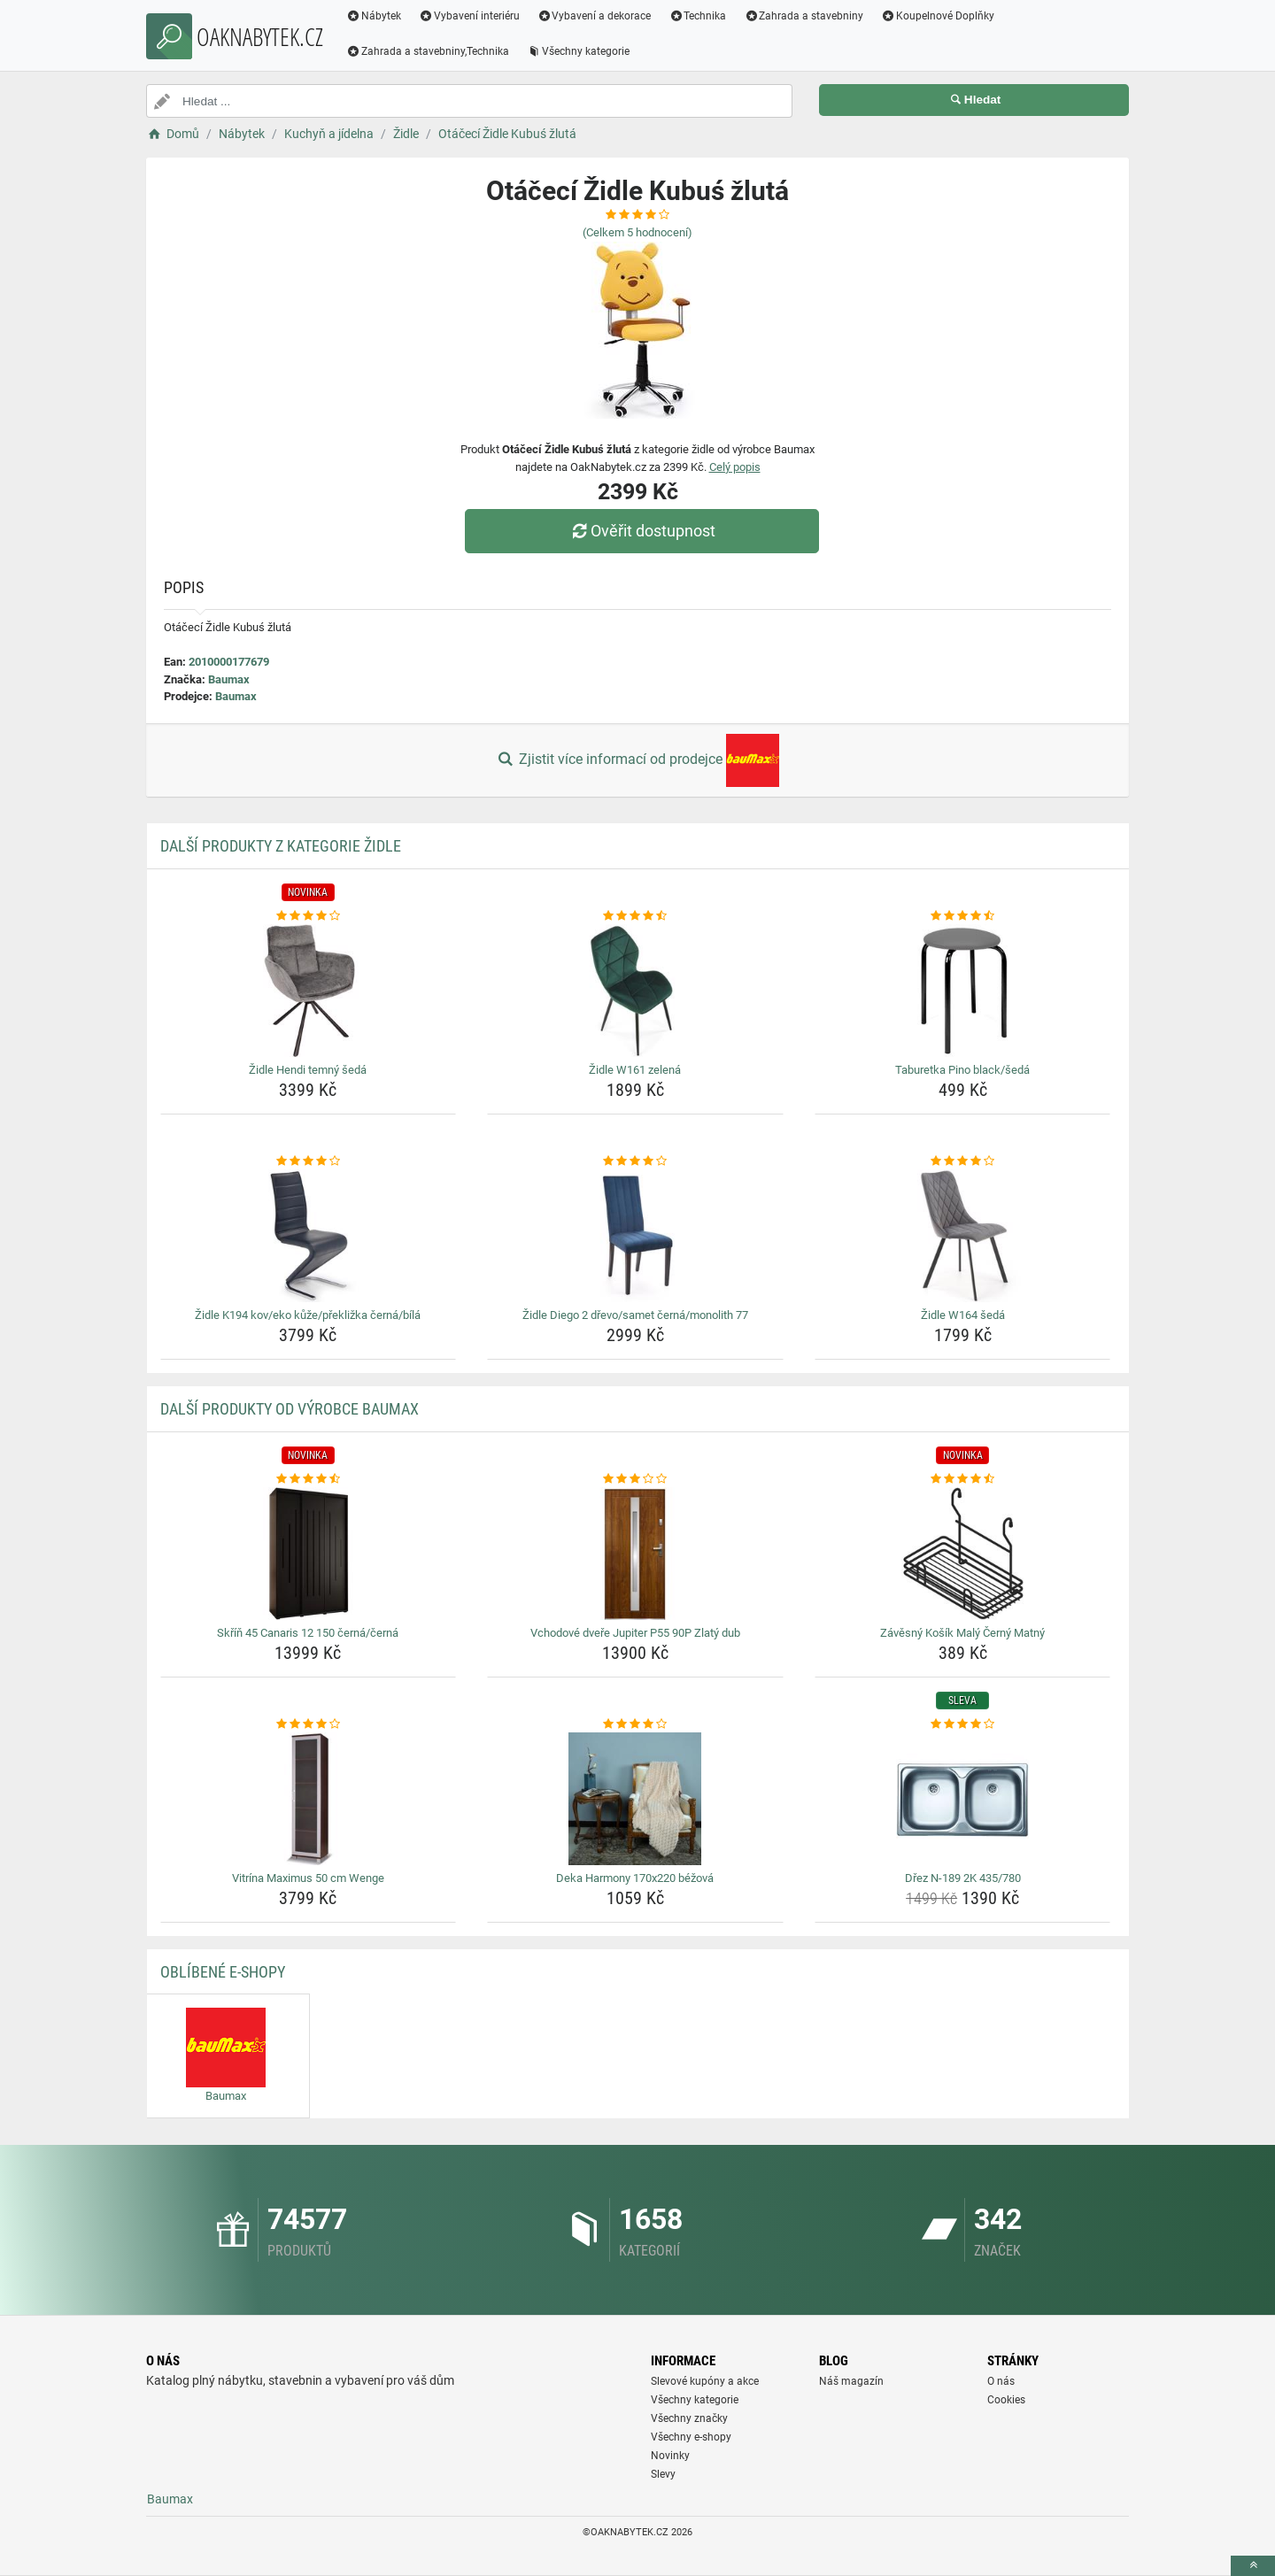  I want to click on Všechny kategorie, so click(578, 51).